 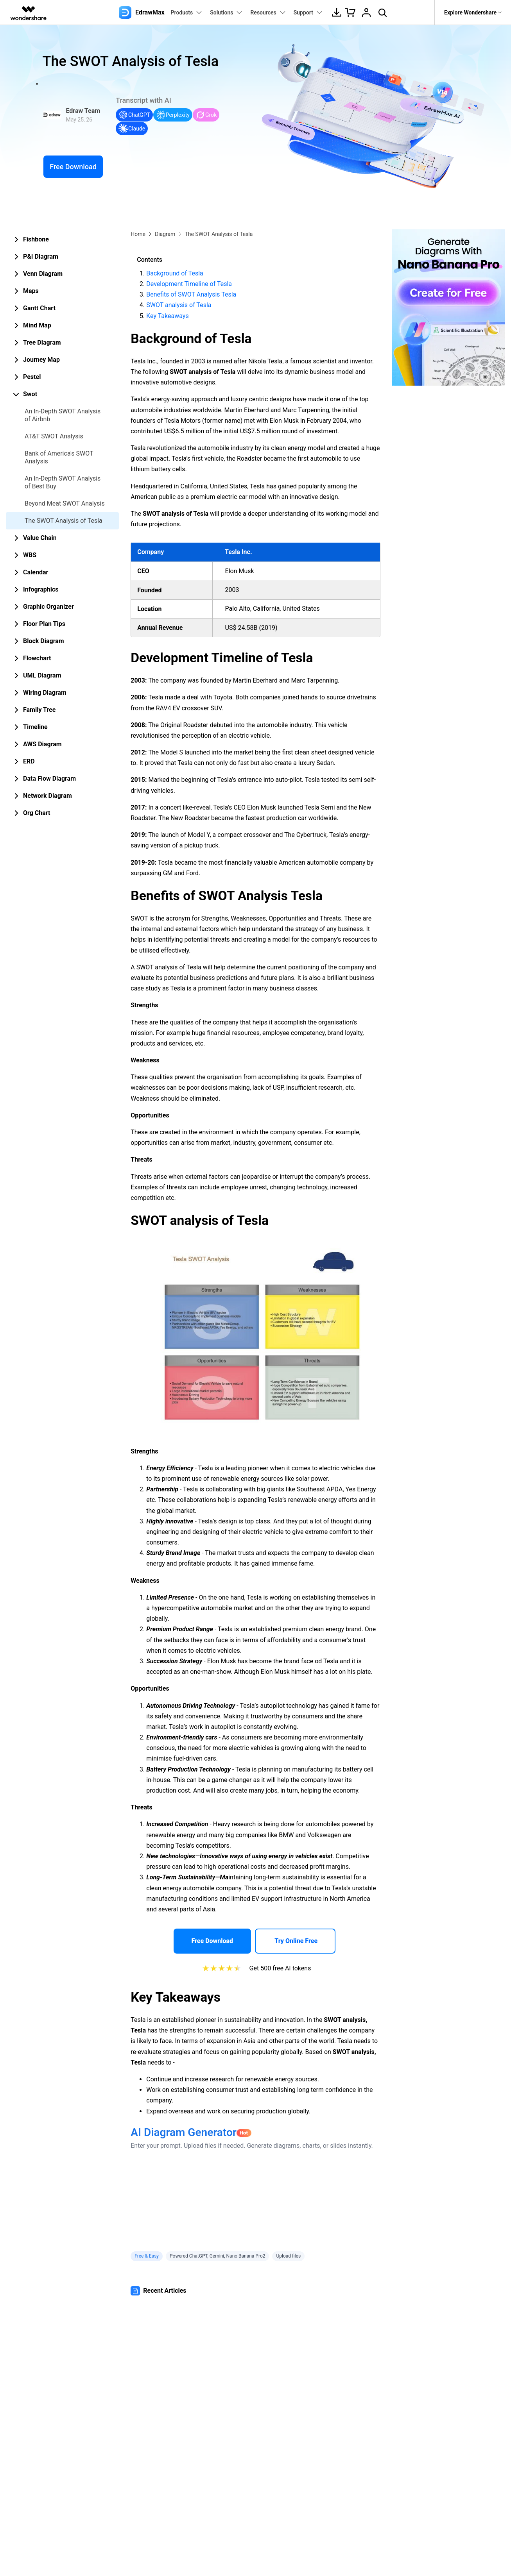 I want to click on Home, so click(x=138, y=234).